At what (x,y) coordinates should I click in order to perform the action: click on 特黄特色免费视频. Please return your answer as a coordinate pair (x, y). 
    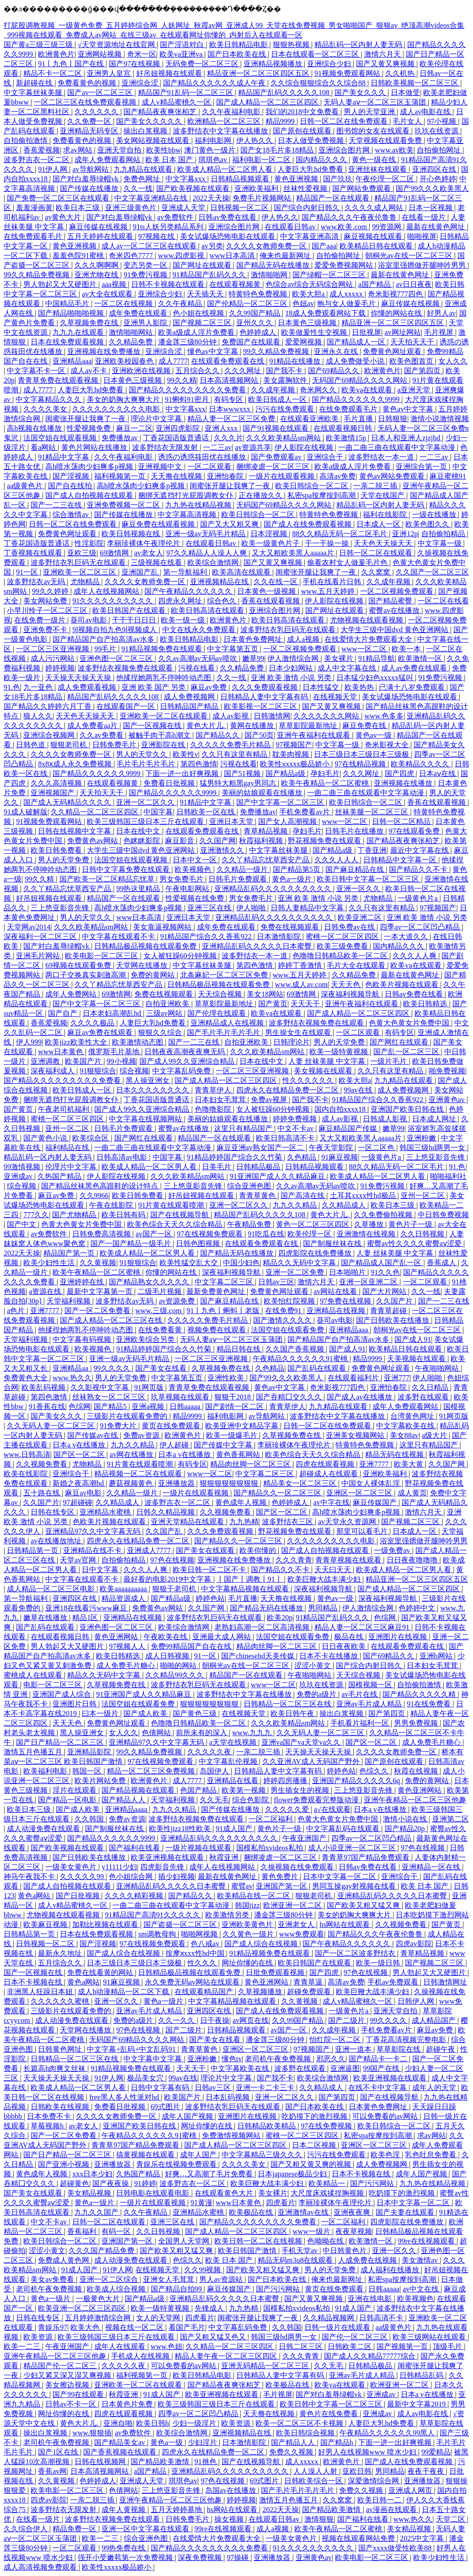
    Looking at the image, I should click on (259, 294).